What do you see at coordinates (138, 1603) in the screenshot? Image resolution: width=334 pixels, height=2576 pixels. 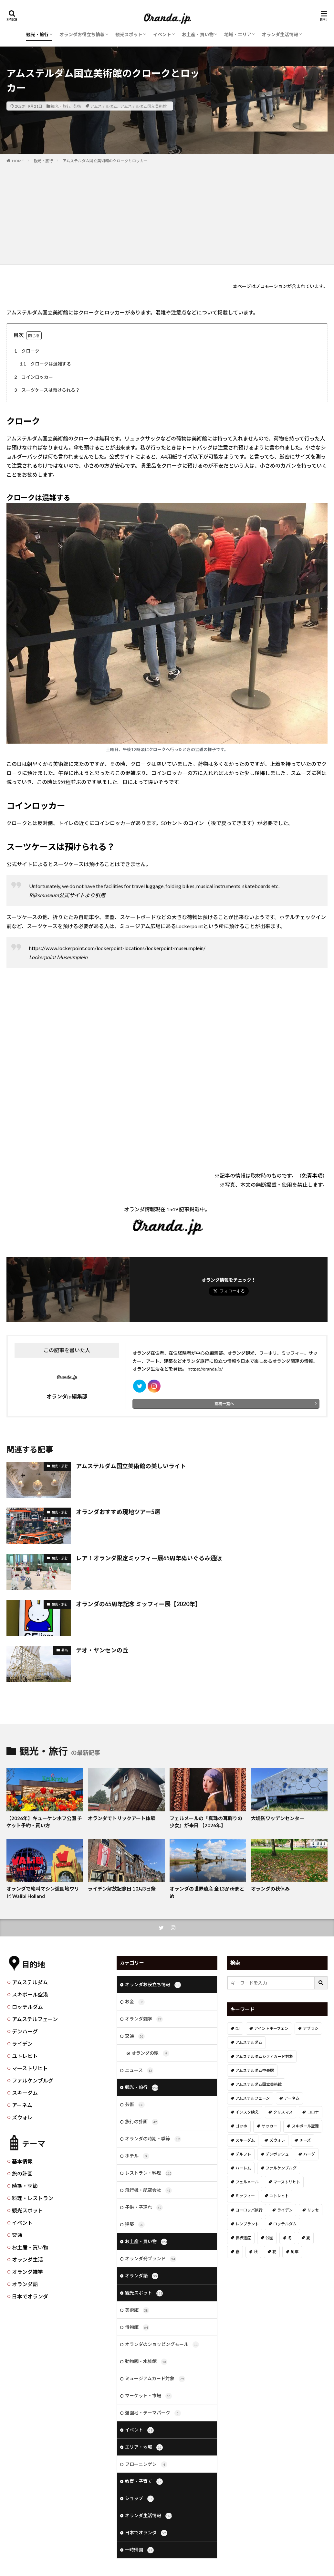 I see `オランダの65周年記念 ミッフィー展【2020年】` at bounding box center [138, 1603].